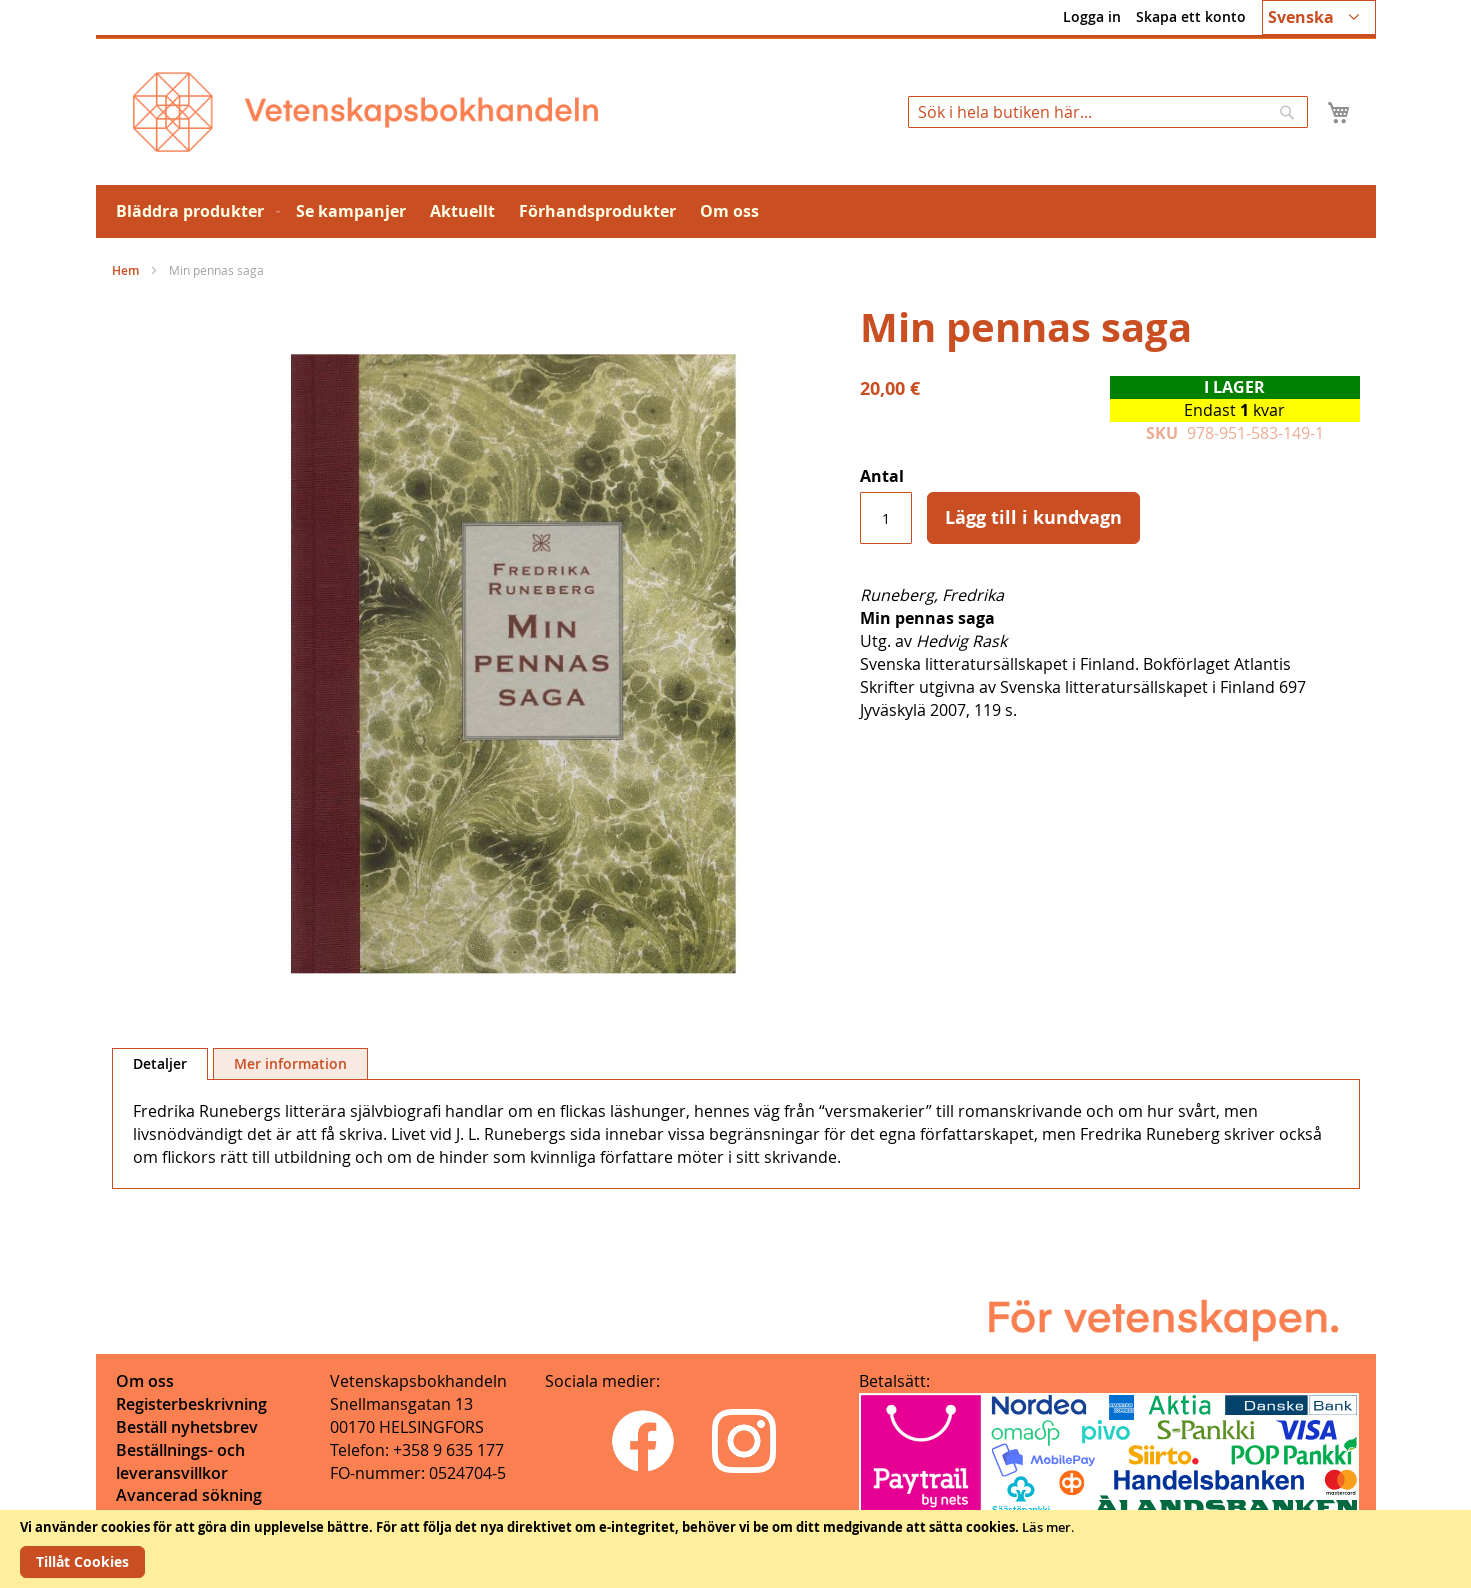 This screenshot has width=1471, height=1588. What do you see at coordinates (1319, 17) in the screenshot?
I see `[button]` at bounding box center [1319, 17].